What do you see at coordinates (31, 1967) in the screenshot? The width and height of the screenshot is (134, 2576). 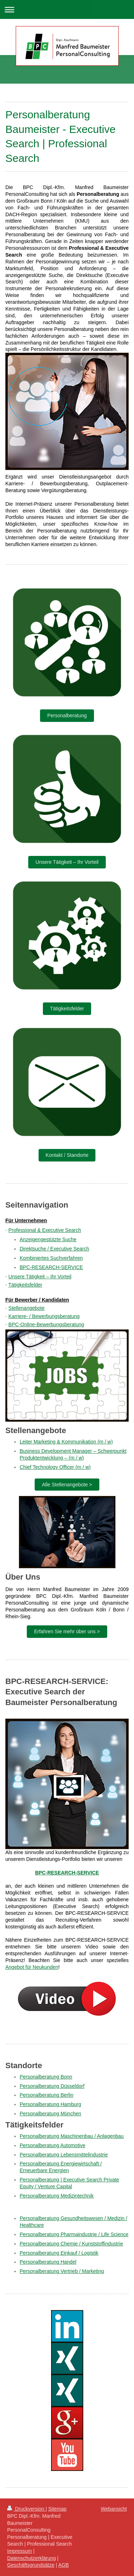 I see `Angebot für Neukunden` at bounding box center [31, 1967].